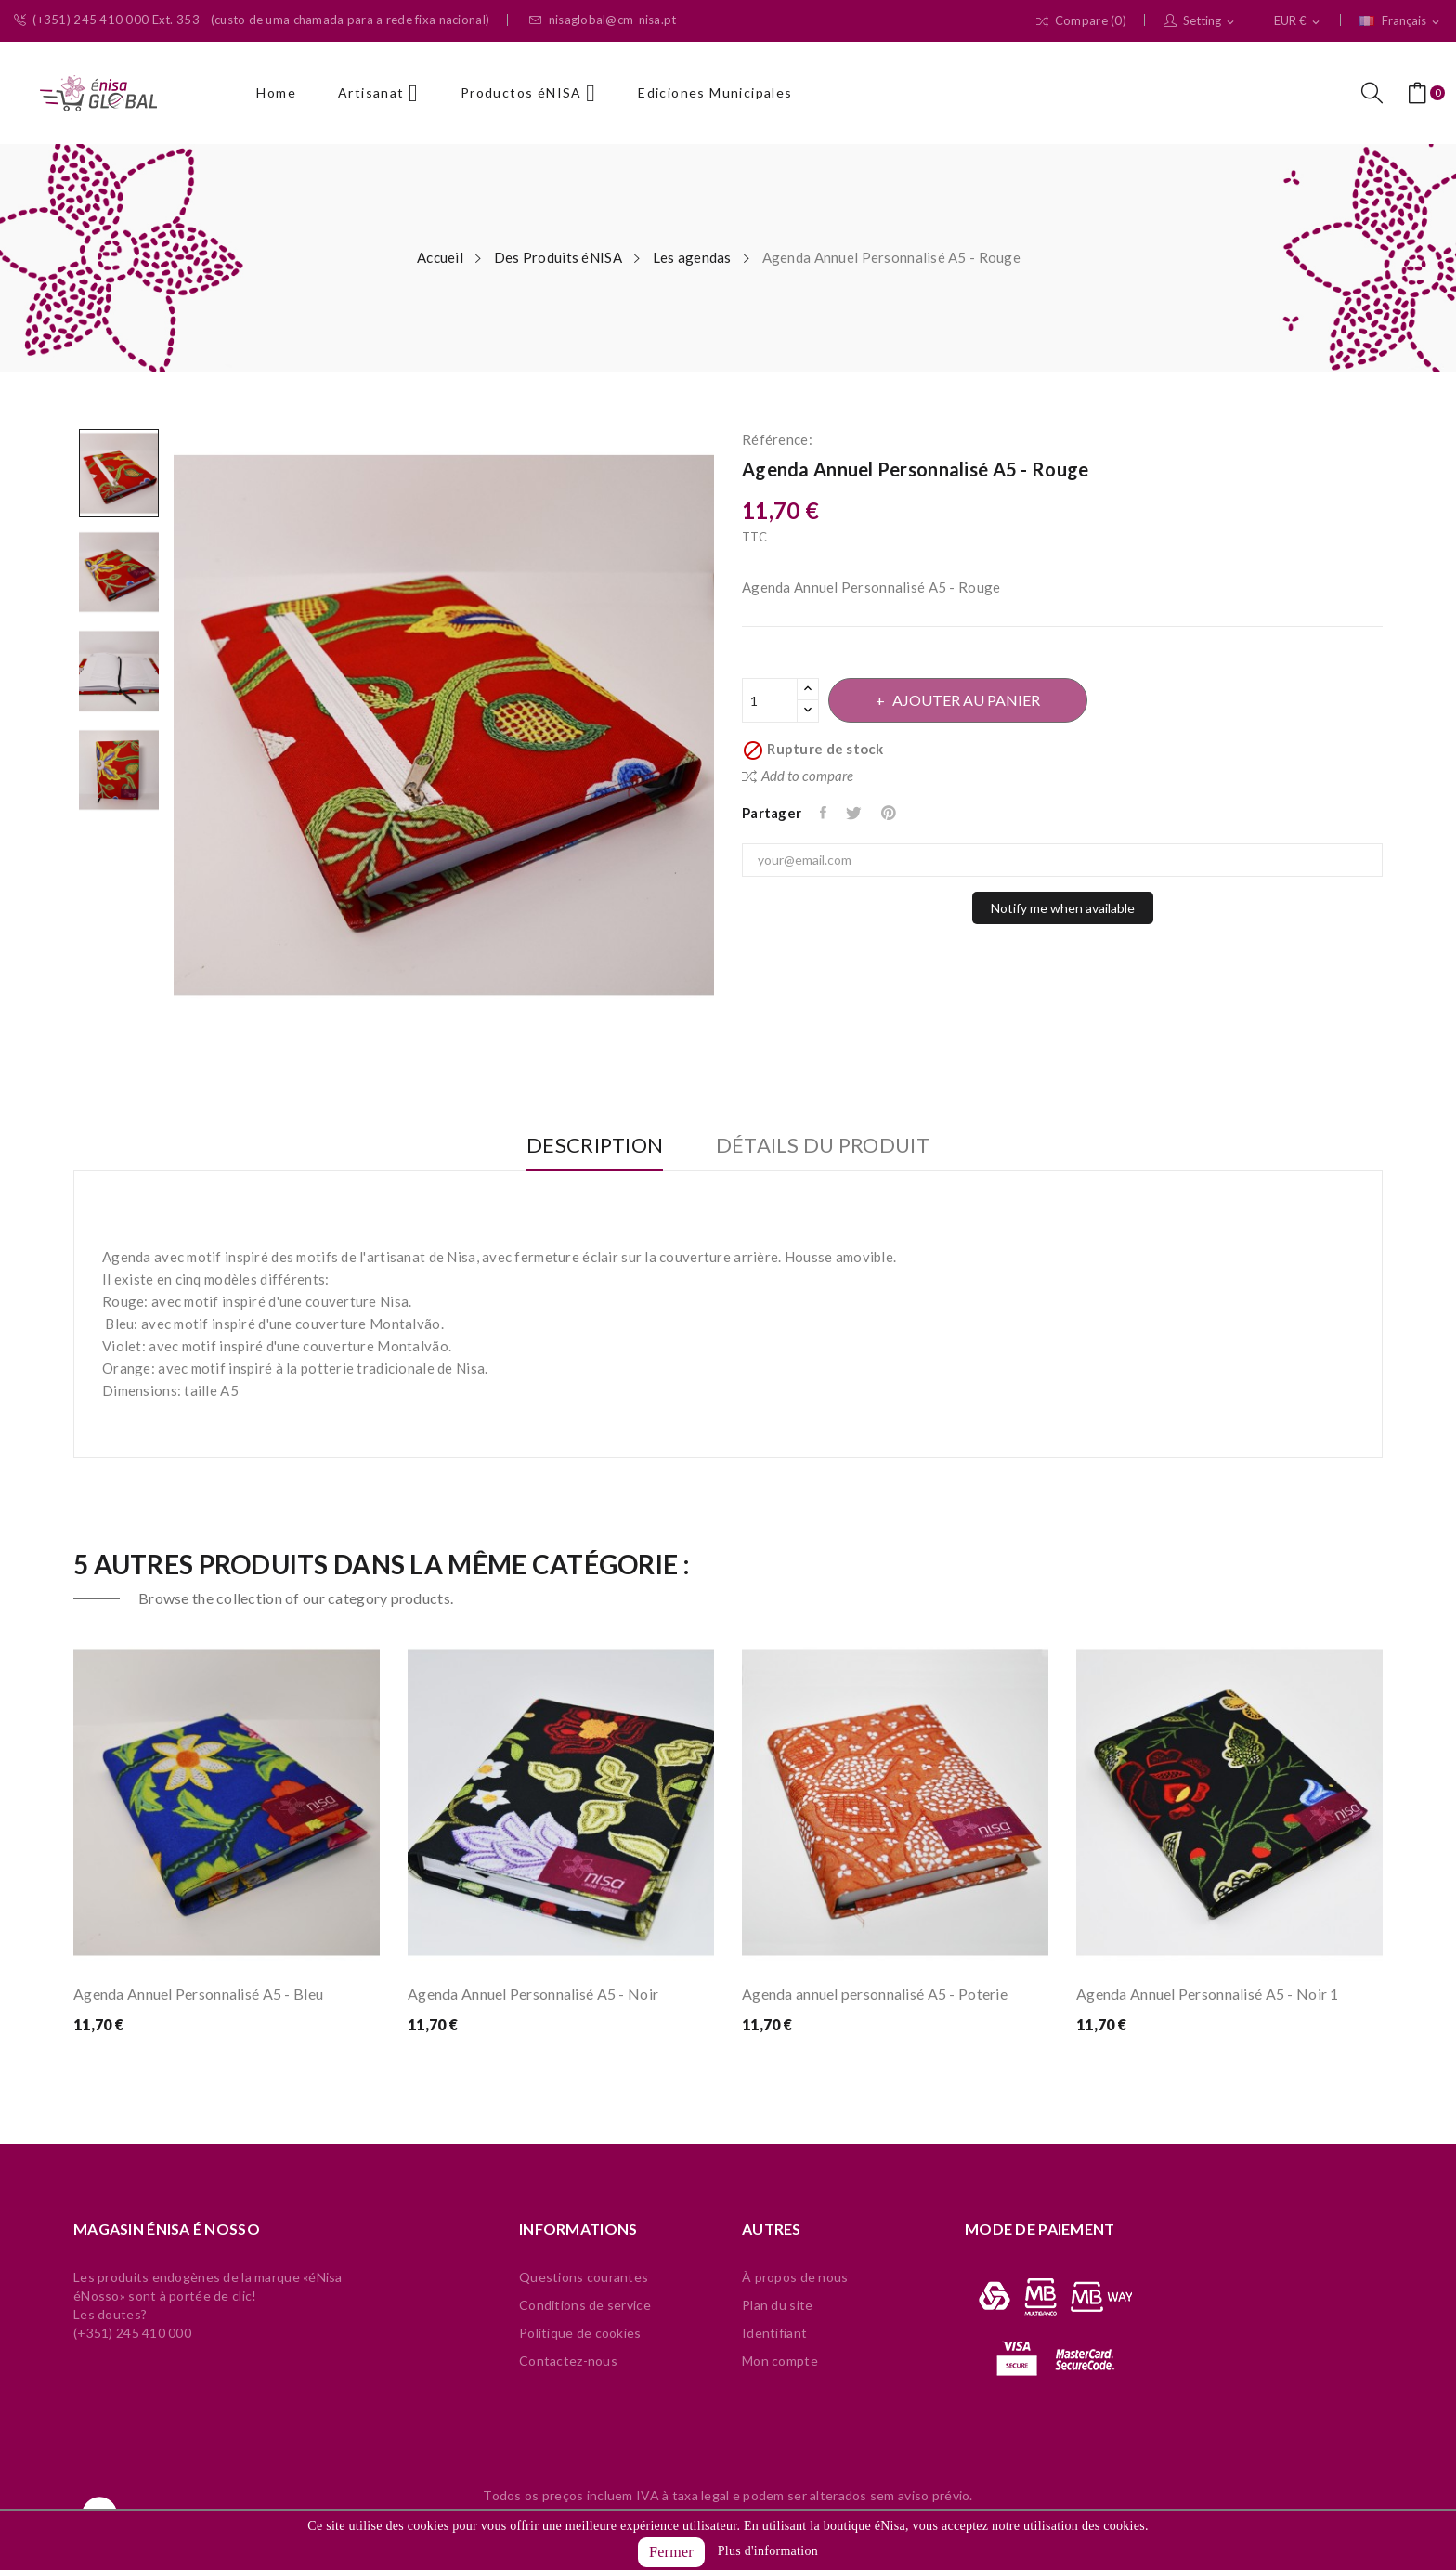 Image resolution: width=1456 pixels, height=2570 pixels. Describe the element at coordinates (856, 813) in the screenshot. I see `Tweet` at that location.